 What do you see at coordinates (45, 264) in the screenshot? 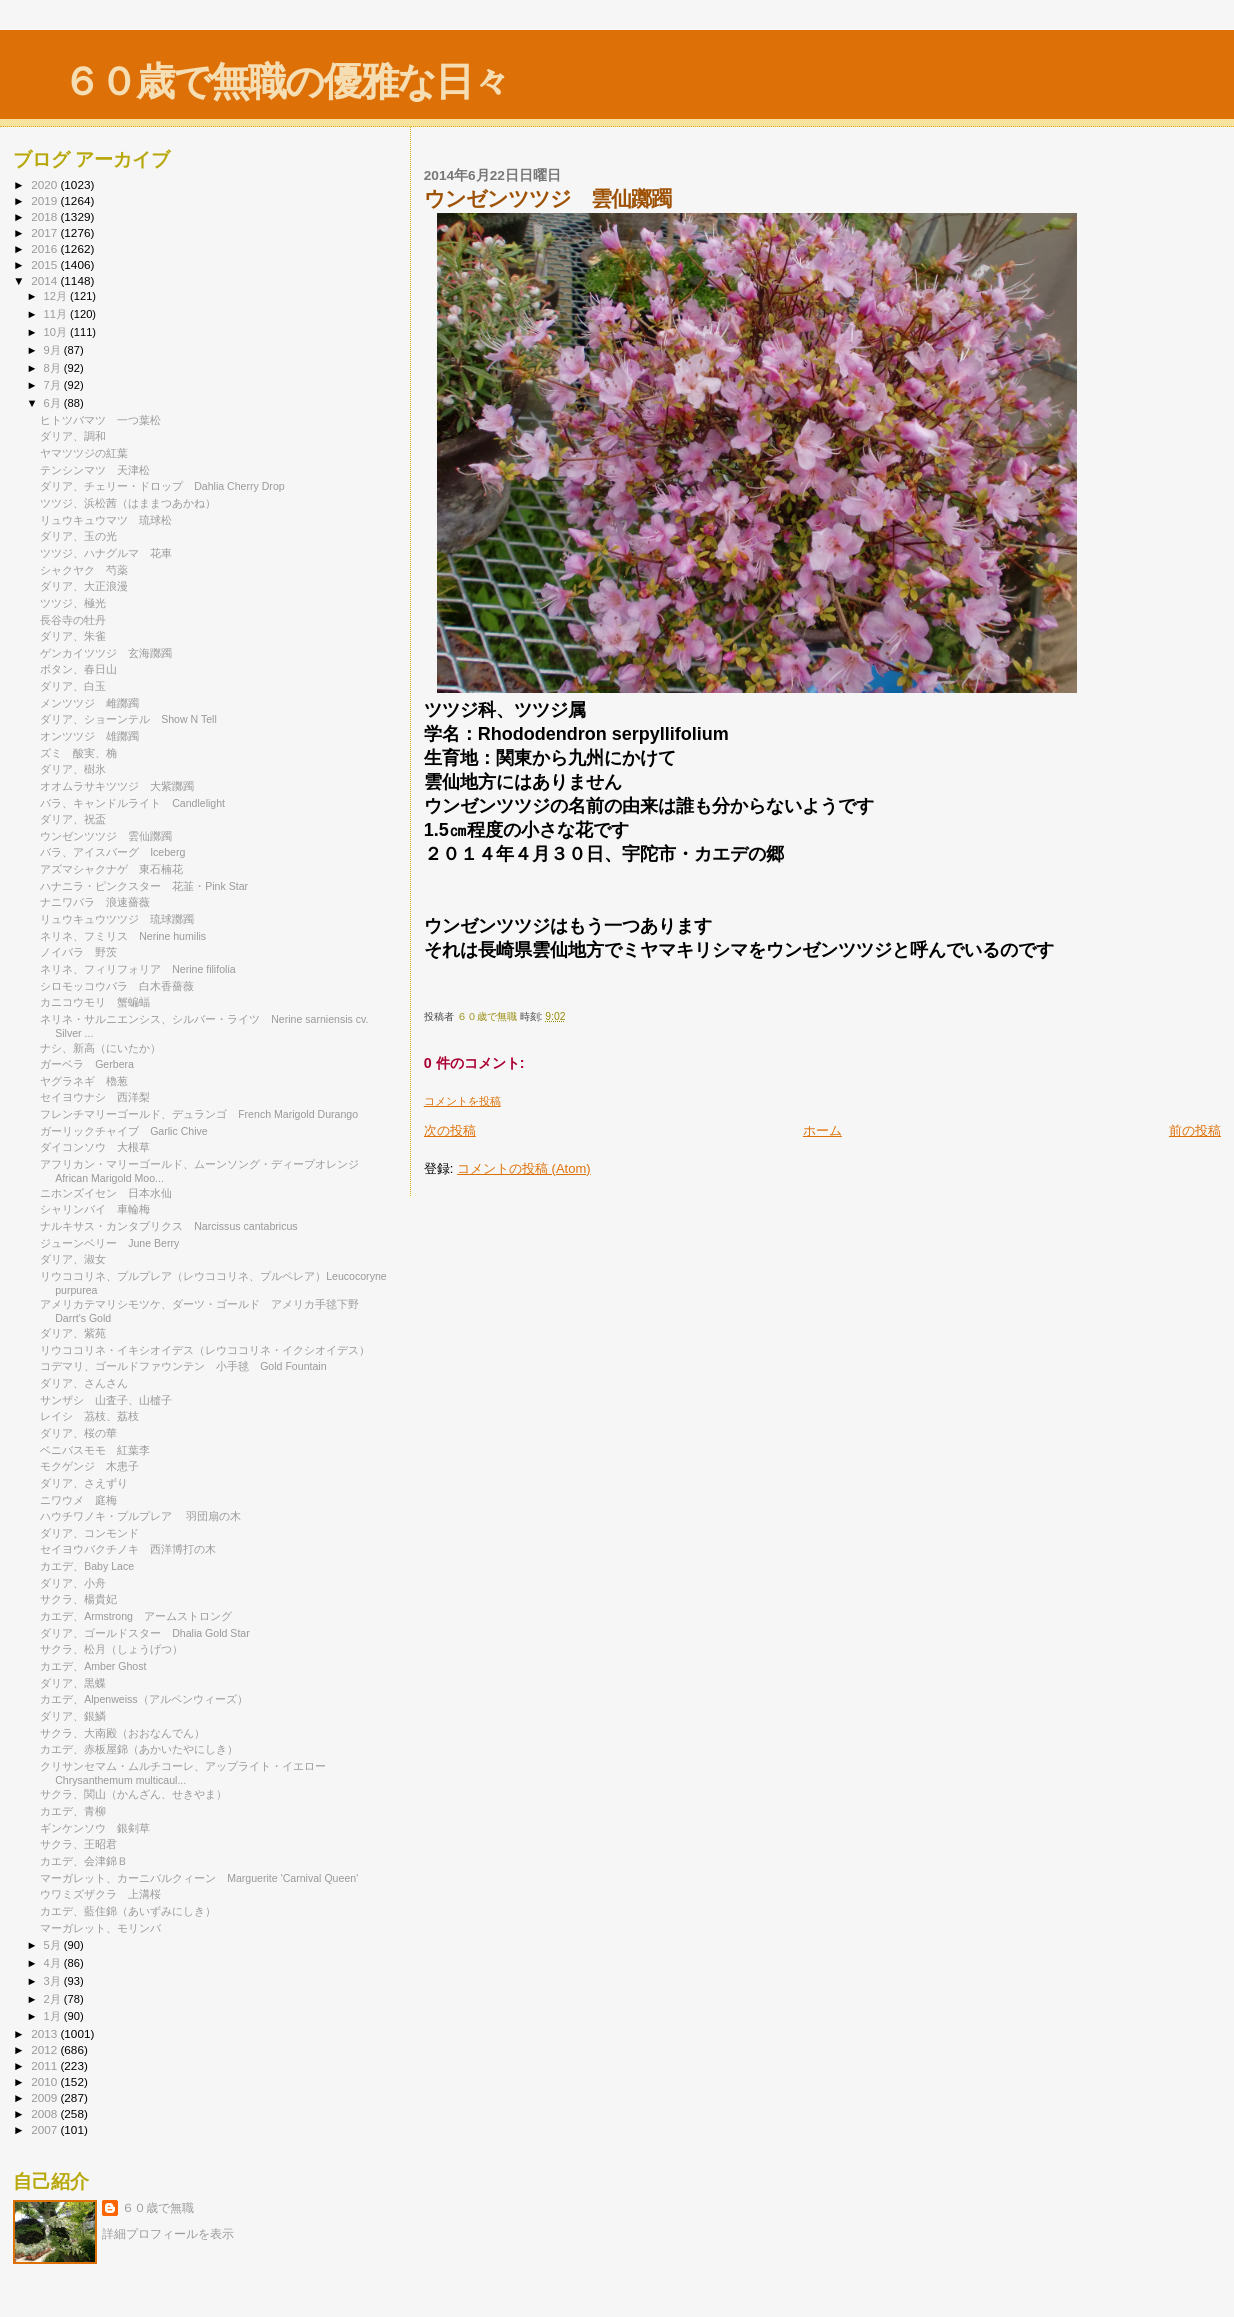
I see `2015` at bounding box center [45, 264].